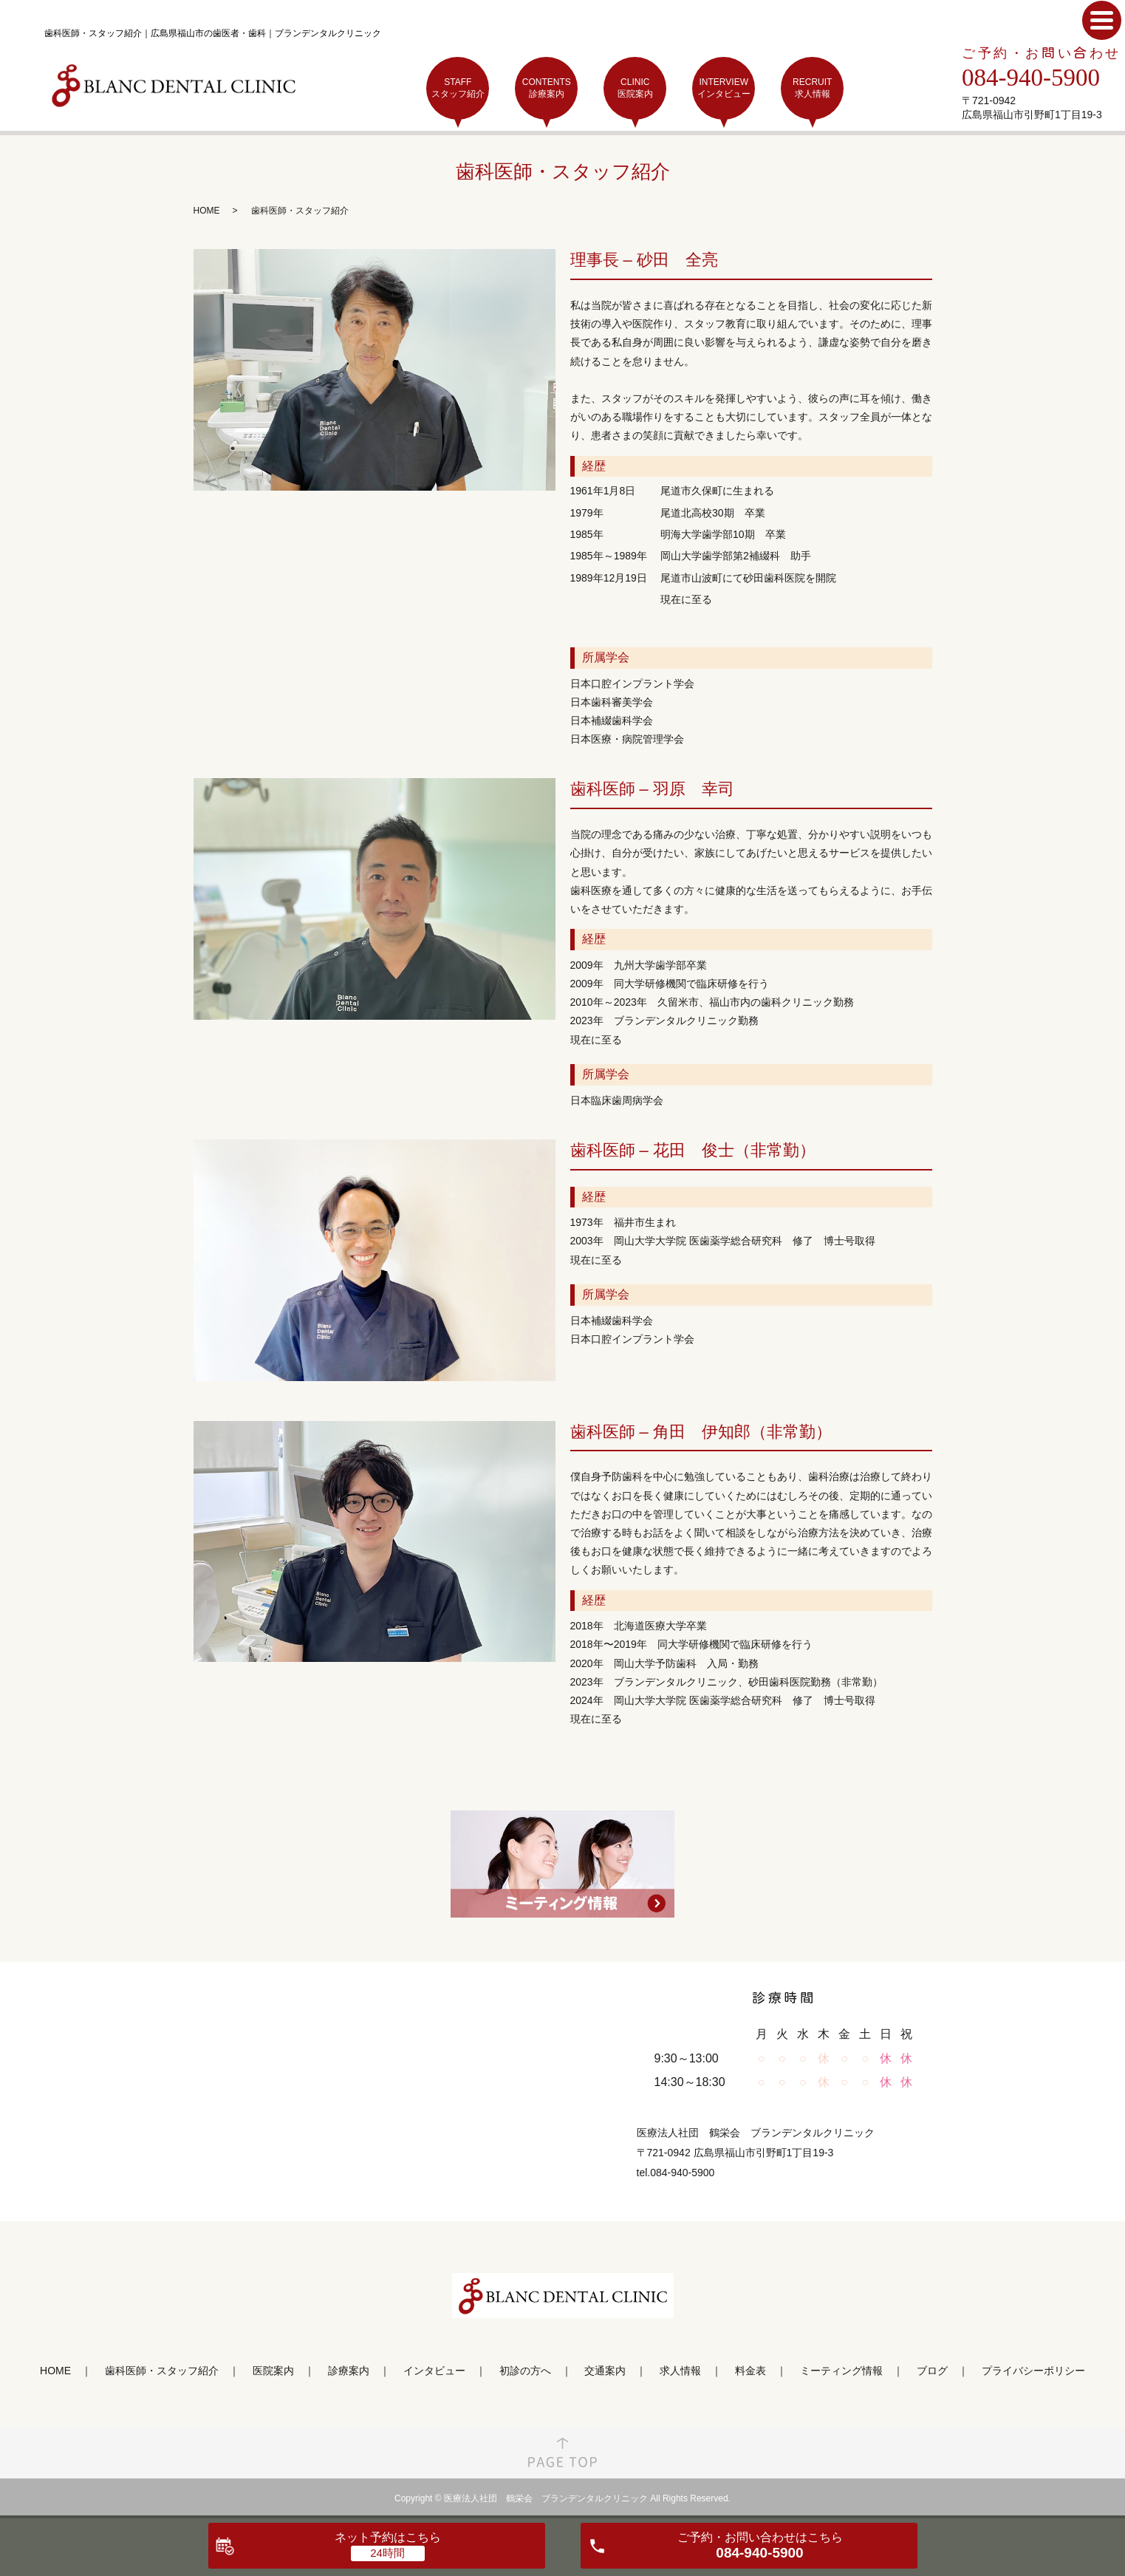 The width and height of the screenshot is (1125, 2576). What do you see at coordinates (812, 88) in the screenshot?
I see `RECRUIT` at bounding box center [812, 88].